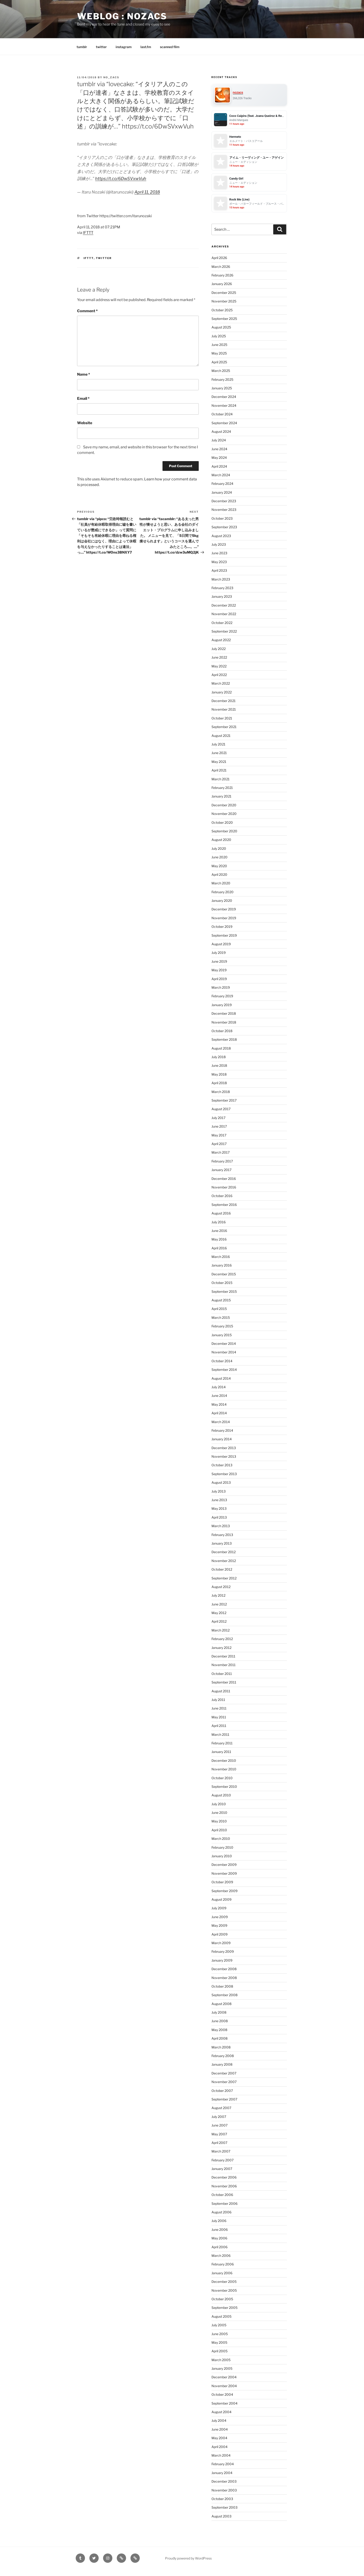 This screenshot has height=2576, width=364. I want to click on March 2005, so click(221, 2366).